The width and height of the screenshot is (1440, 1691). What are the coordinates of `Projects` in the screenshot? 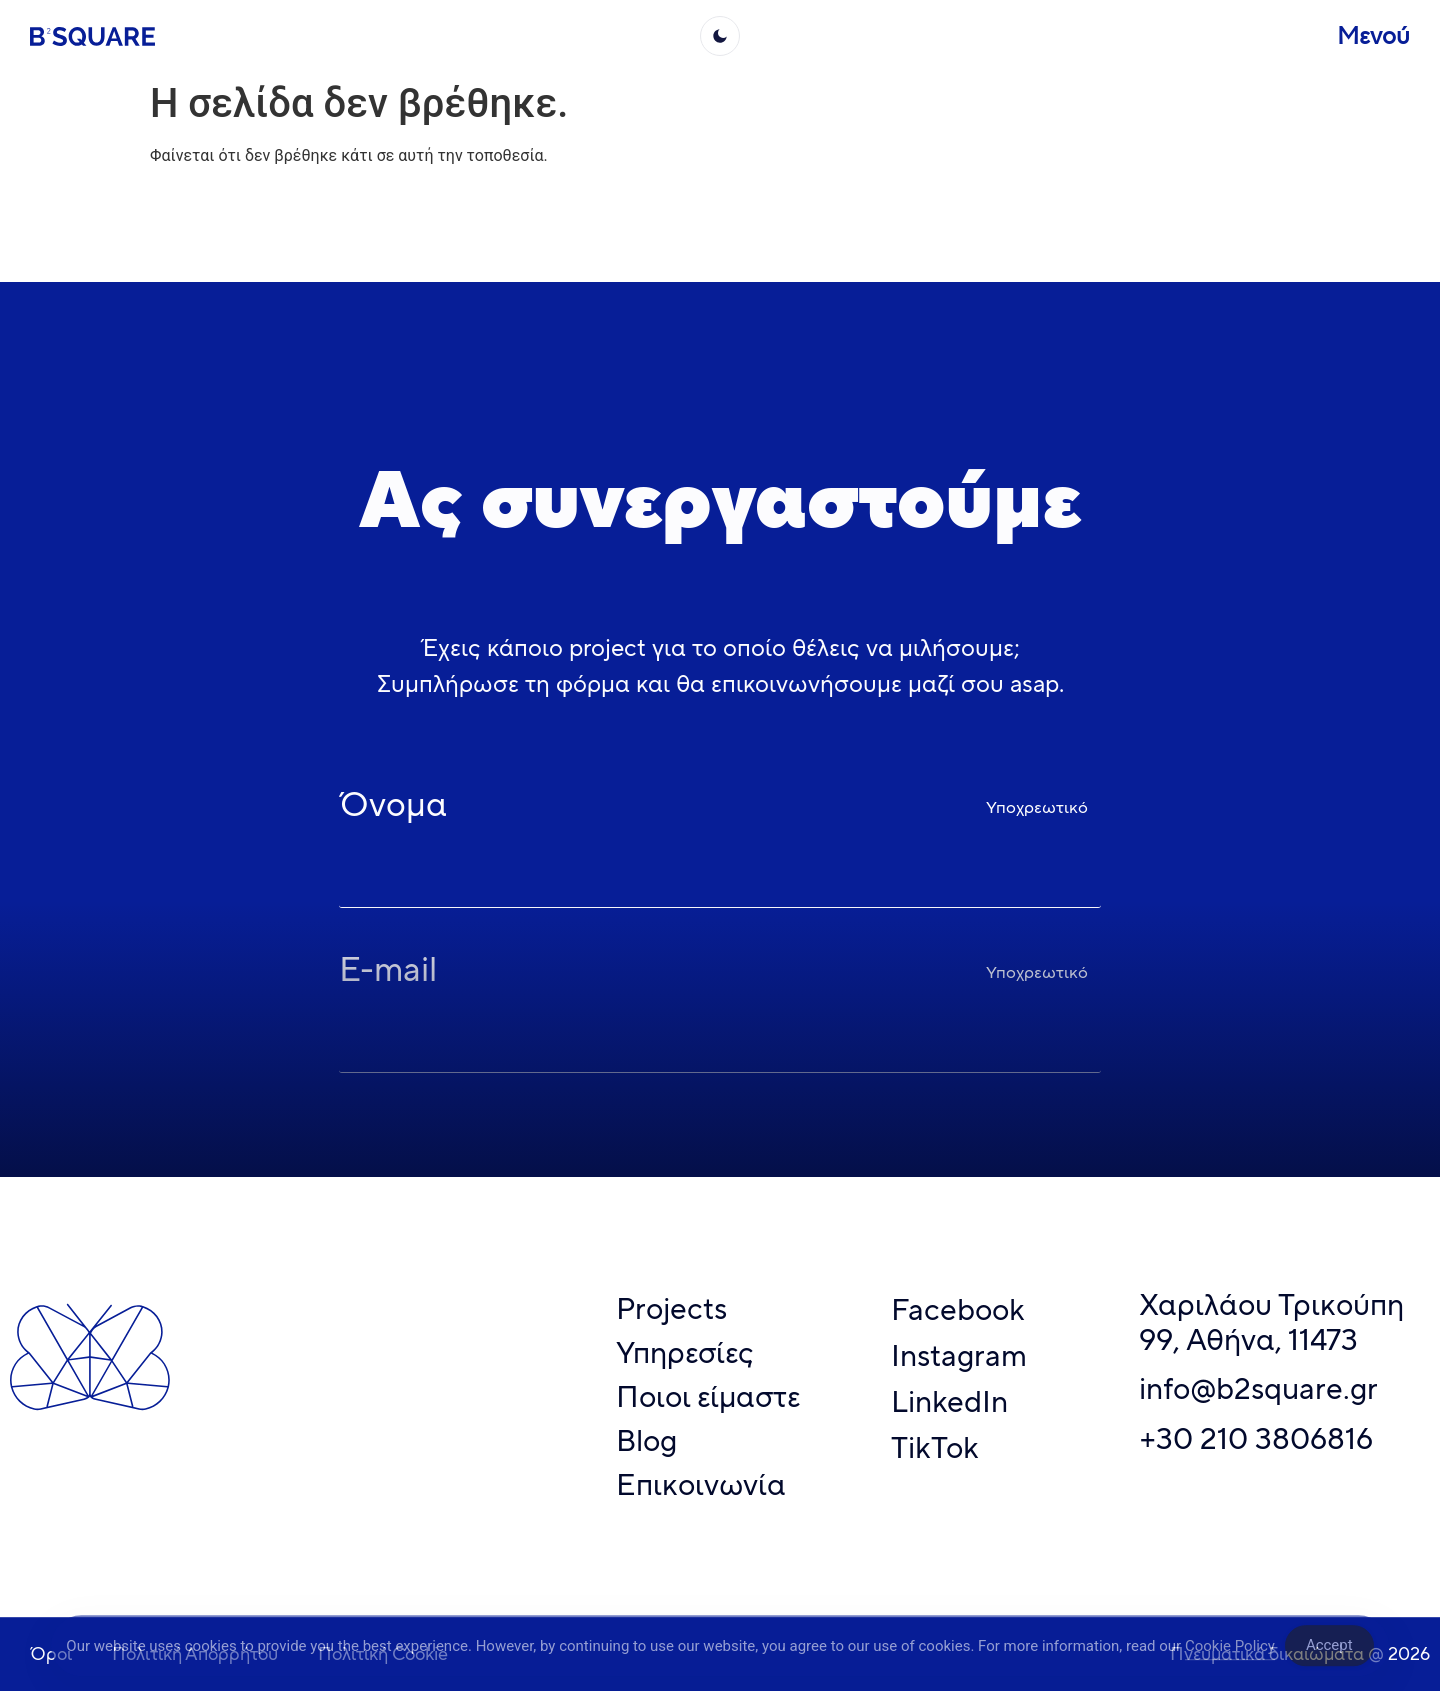 It's located at (671, 1308).